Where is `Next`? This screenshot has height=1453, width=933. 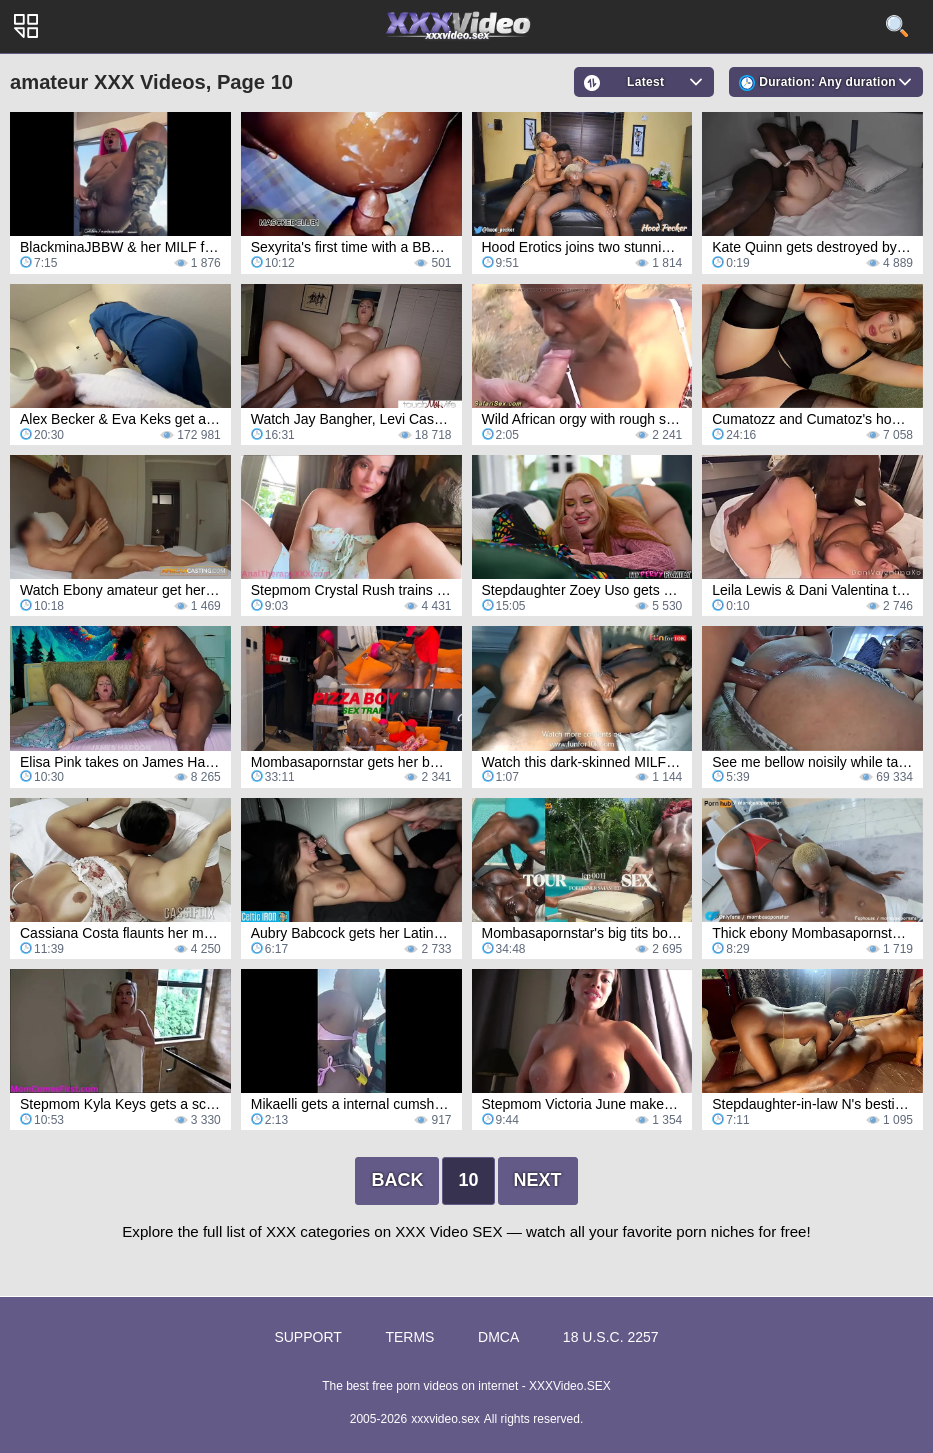
Next is located at coordinates (538, 1180).